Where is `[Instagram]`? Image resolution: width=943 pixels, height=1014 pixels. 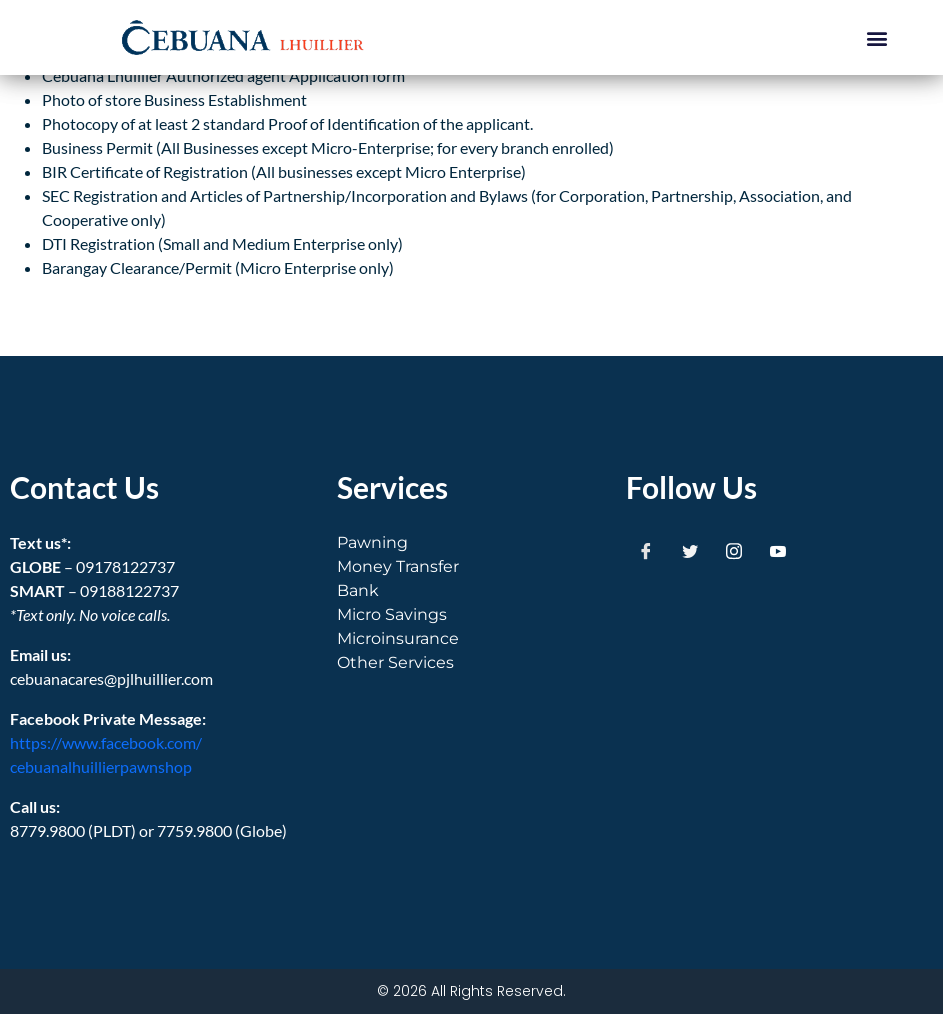
[Instagram] is located at coordinates (734, 551).